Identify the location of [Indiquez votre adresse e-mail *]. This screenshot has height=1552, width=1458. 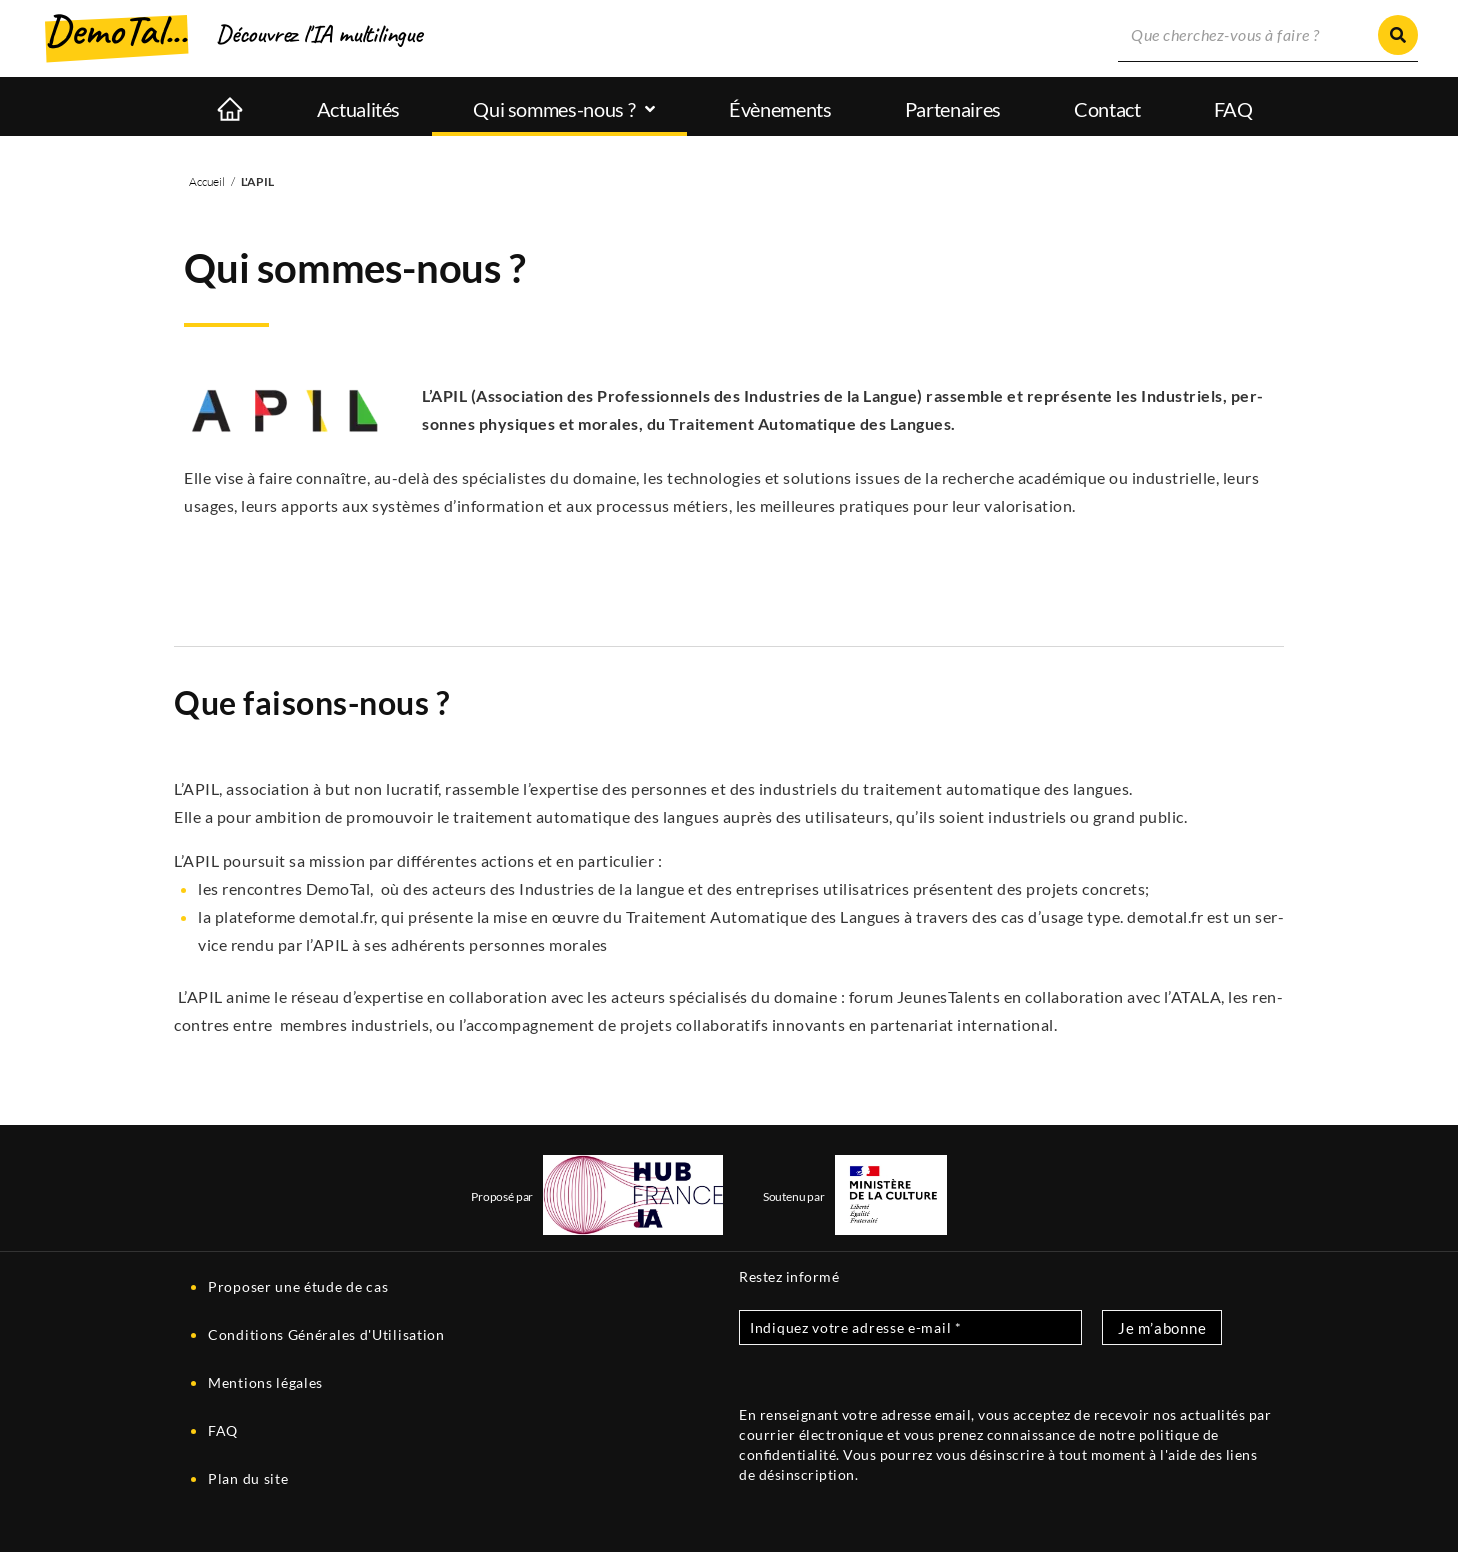
(910, 1327).